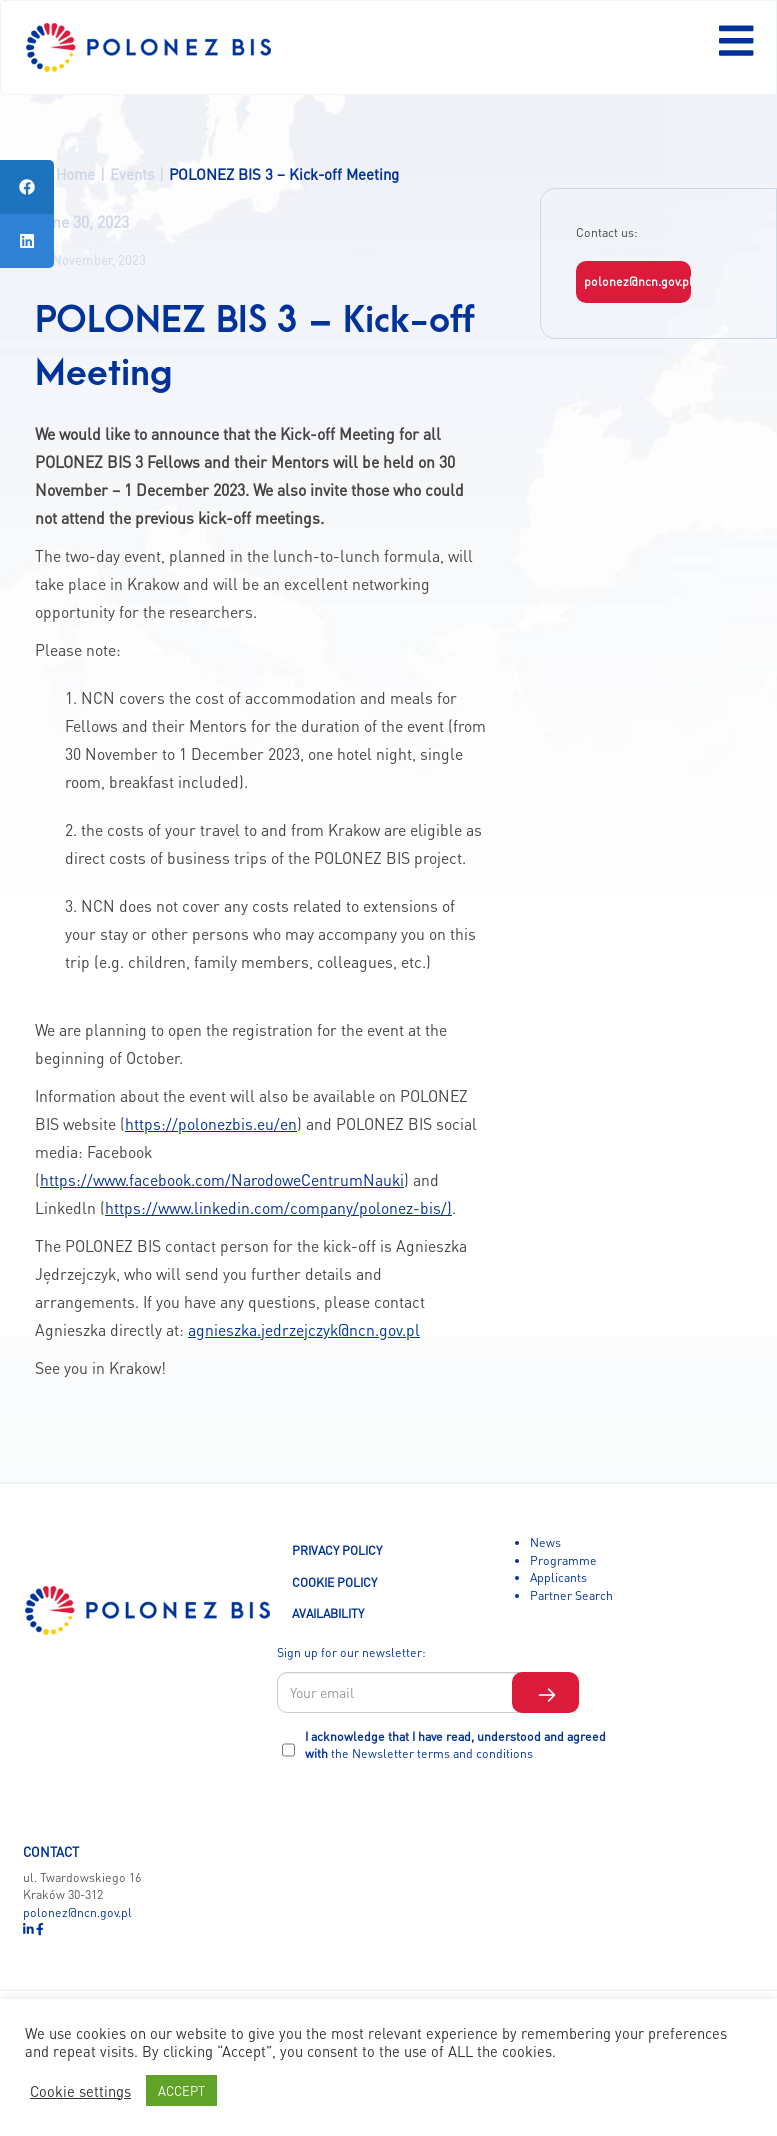 This screenshot has width=777, height=2136. I want to click on the Newsletter terms and conditions, so click(432, 1753).